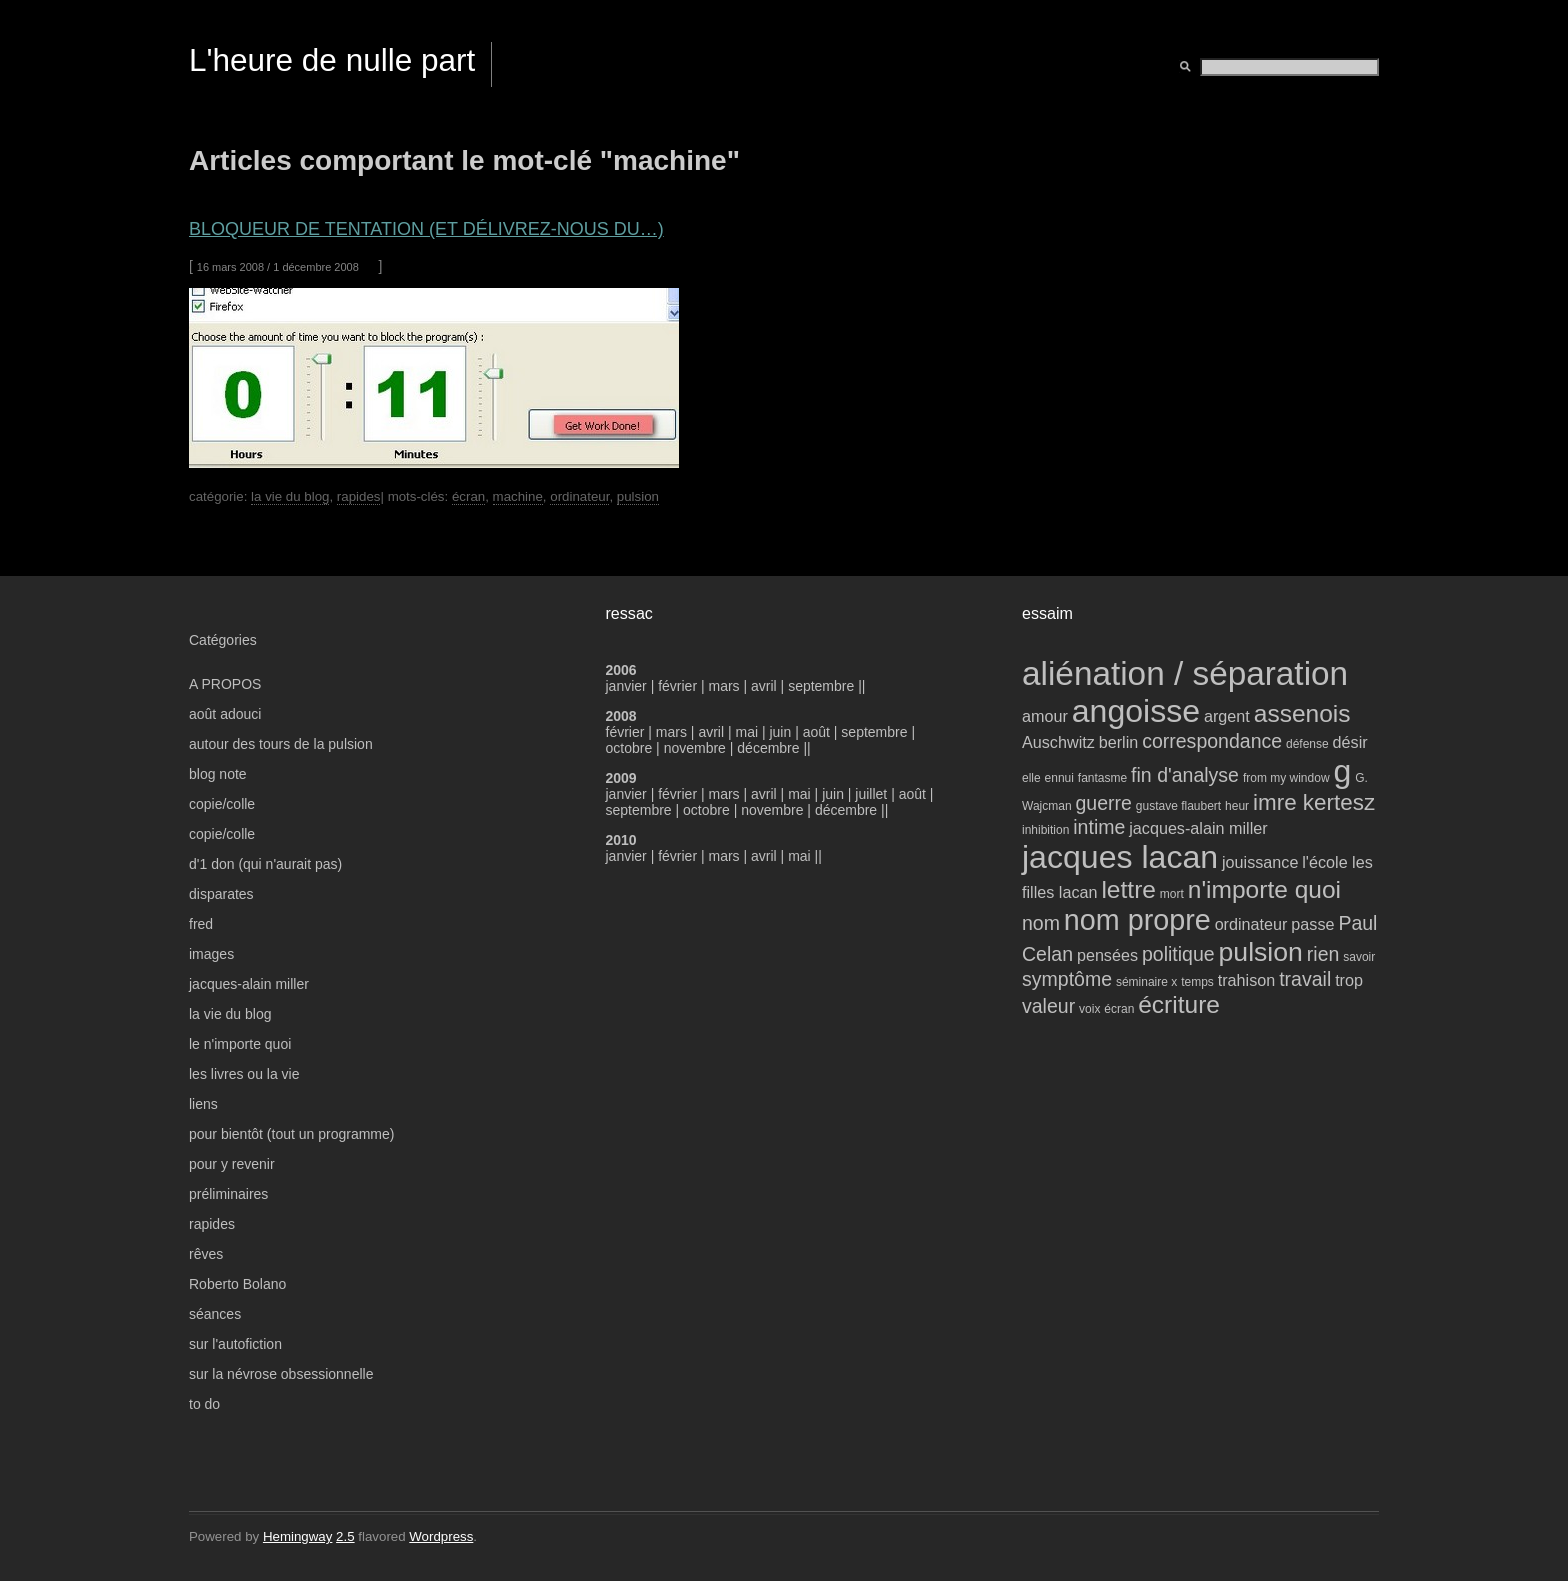 Image resolution: width=1568 pixels, height=1581 pixels. What do you see at coordinates (441, 1536) in the screenshot?
I see `Wordpress` at bounding box center [441, 1536].